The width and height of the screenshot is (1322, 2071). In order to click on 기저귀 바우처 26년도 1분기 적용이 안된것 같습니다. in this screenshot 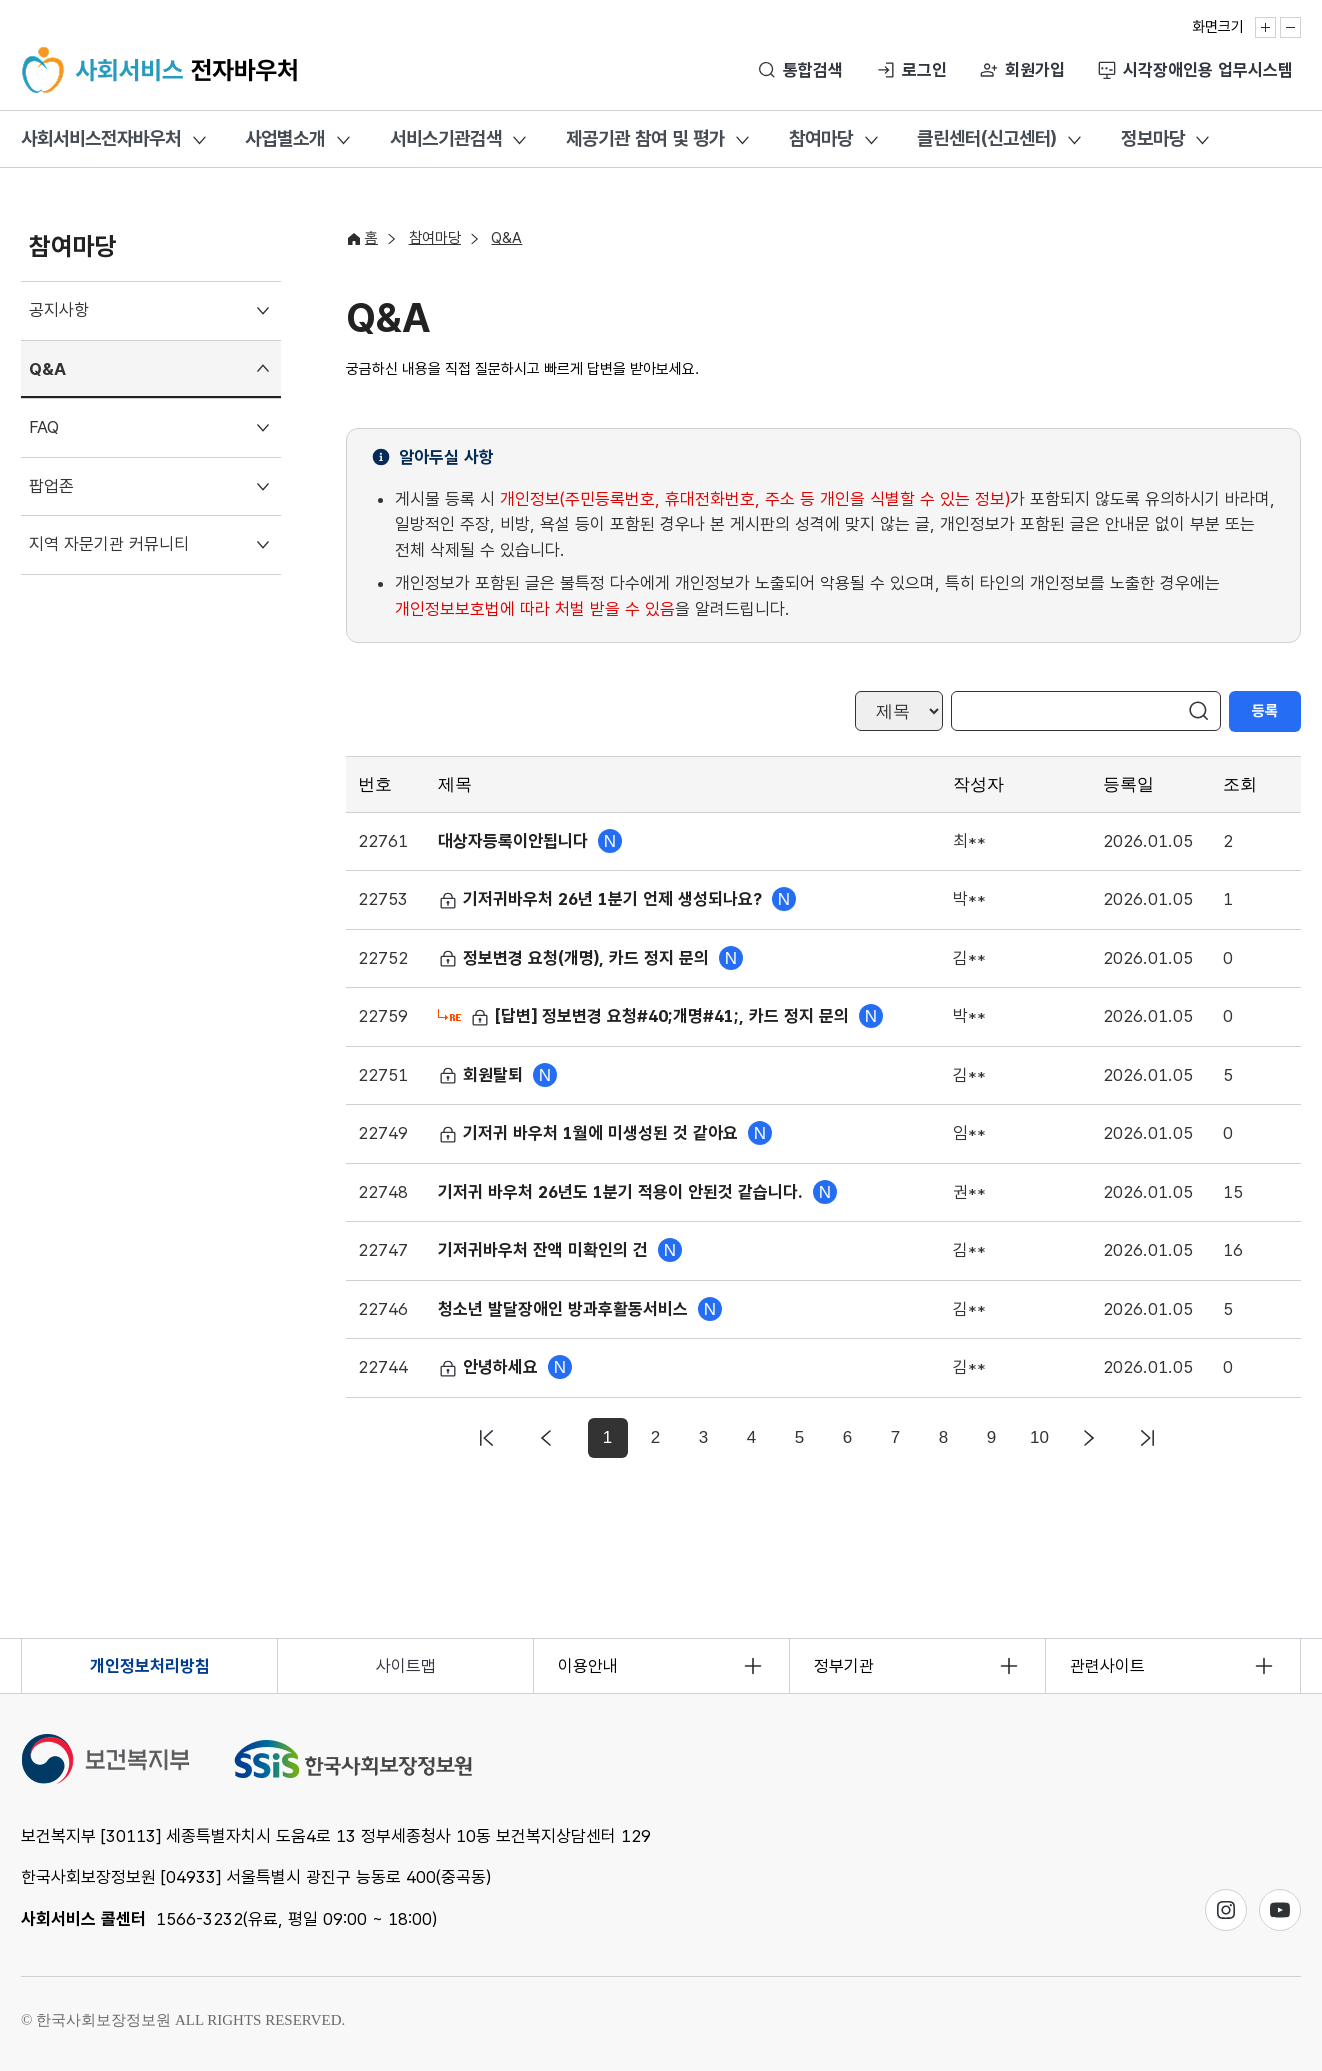, I will do `click(623, 1192)`.